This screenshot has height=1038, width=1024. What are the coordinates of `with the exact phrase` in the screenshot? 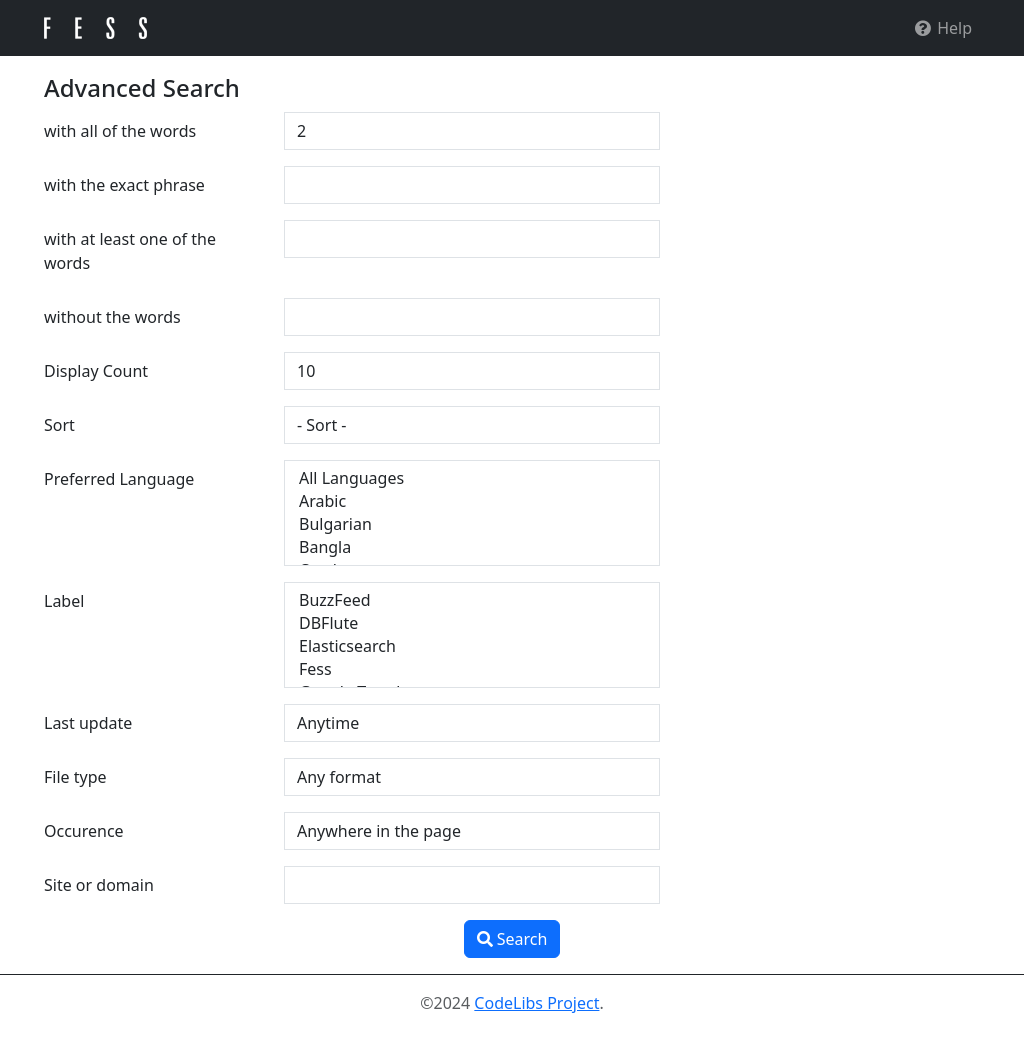 It's located at (124, 185).